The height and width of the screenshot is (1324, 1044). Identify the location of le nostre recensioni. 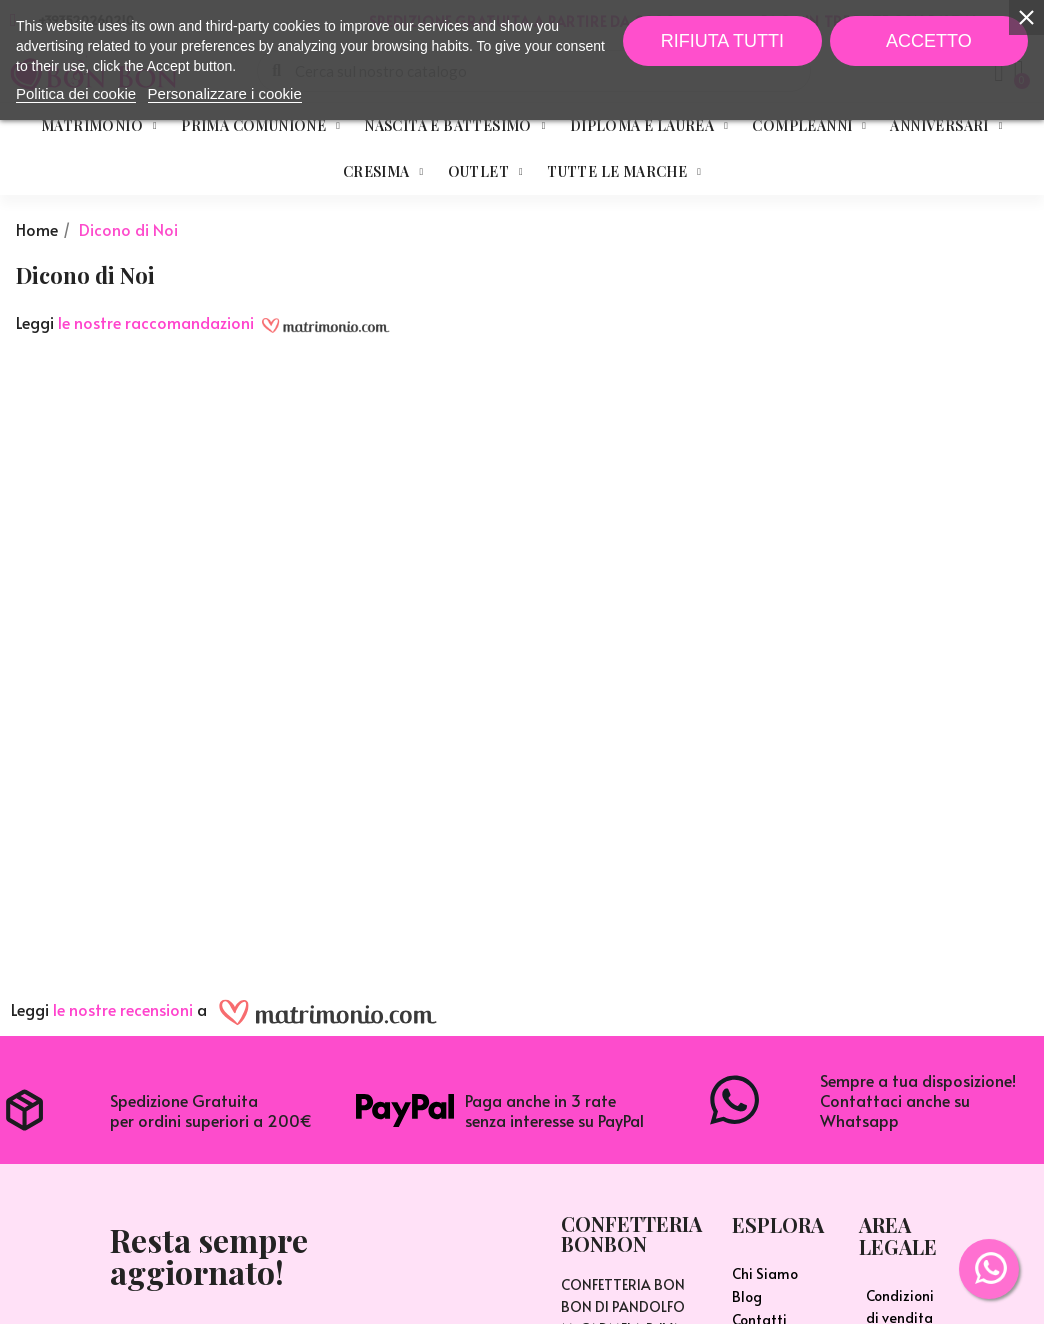
(123, 1010).